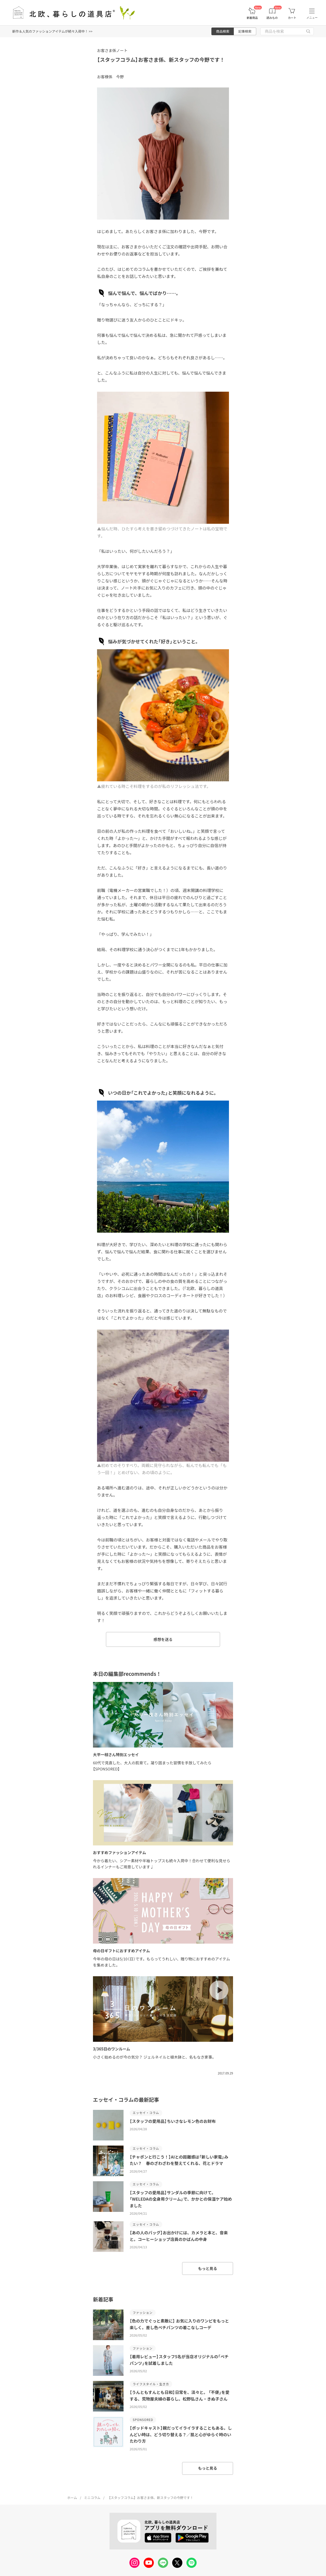  I want to click on もっと見る, so click(207, 2268).